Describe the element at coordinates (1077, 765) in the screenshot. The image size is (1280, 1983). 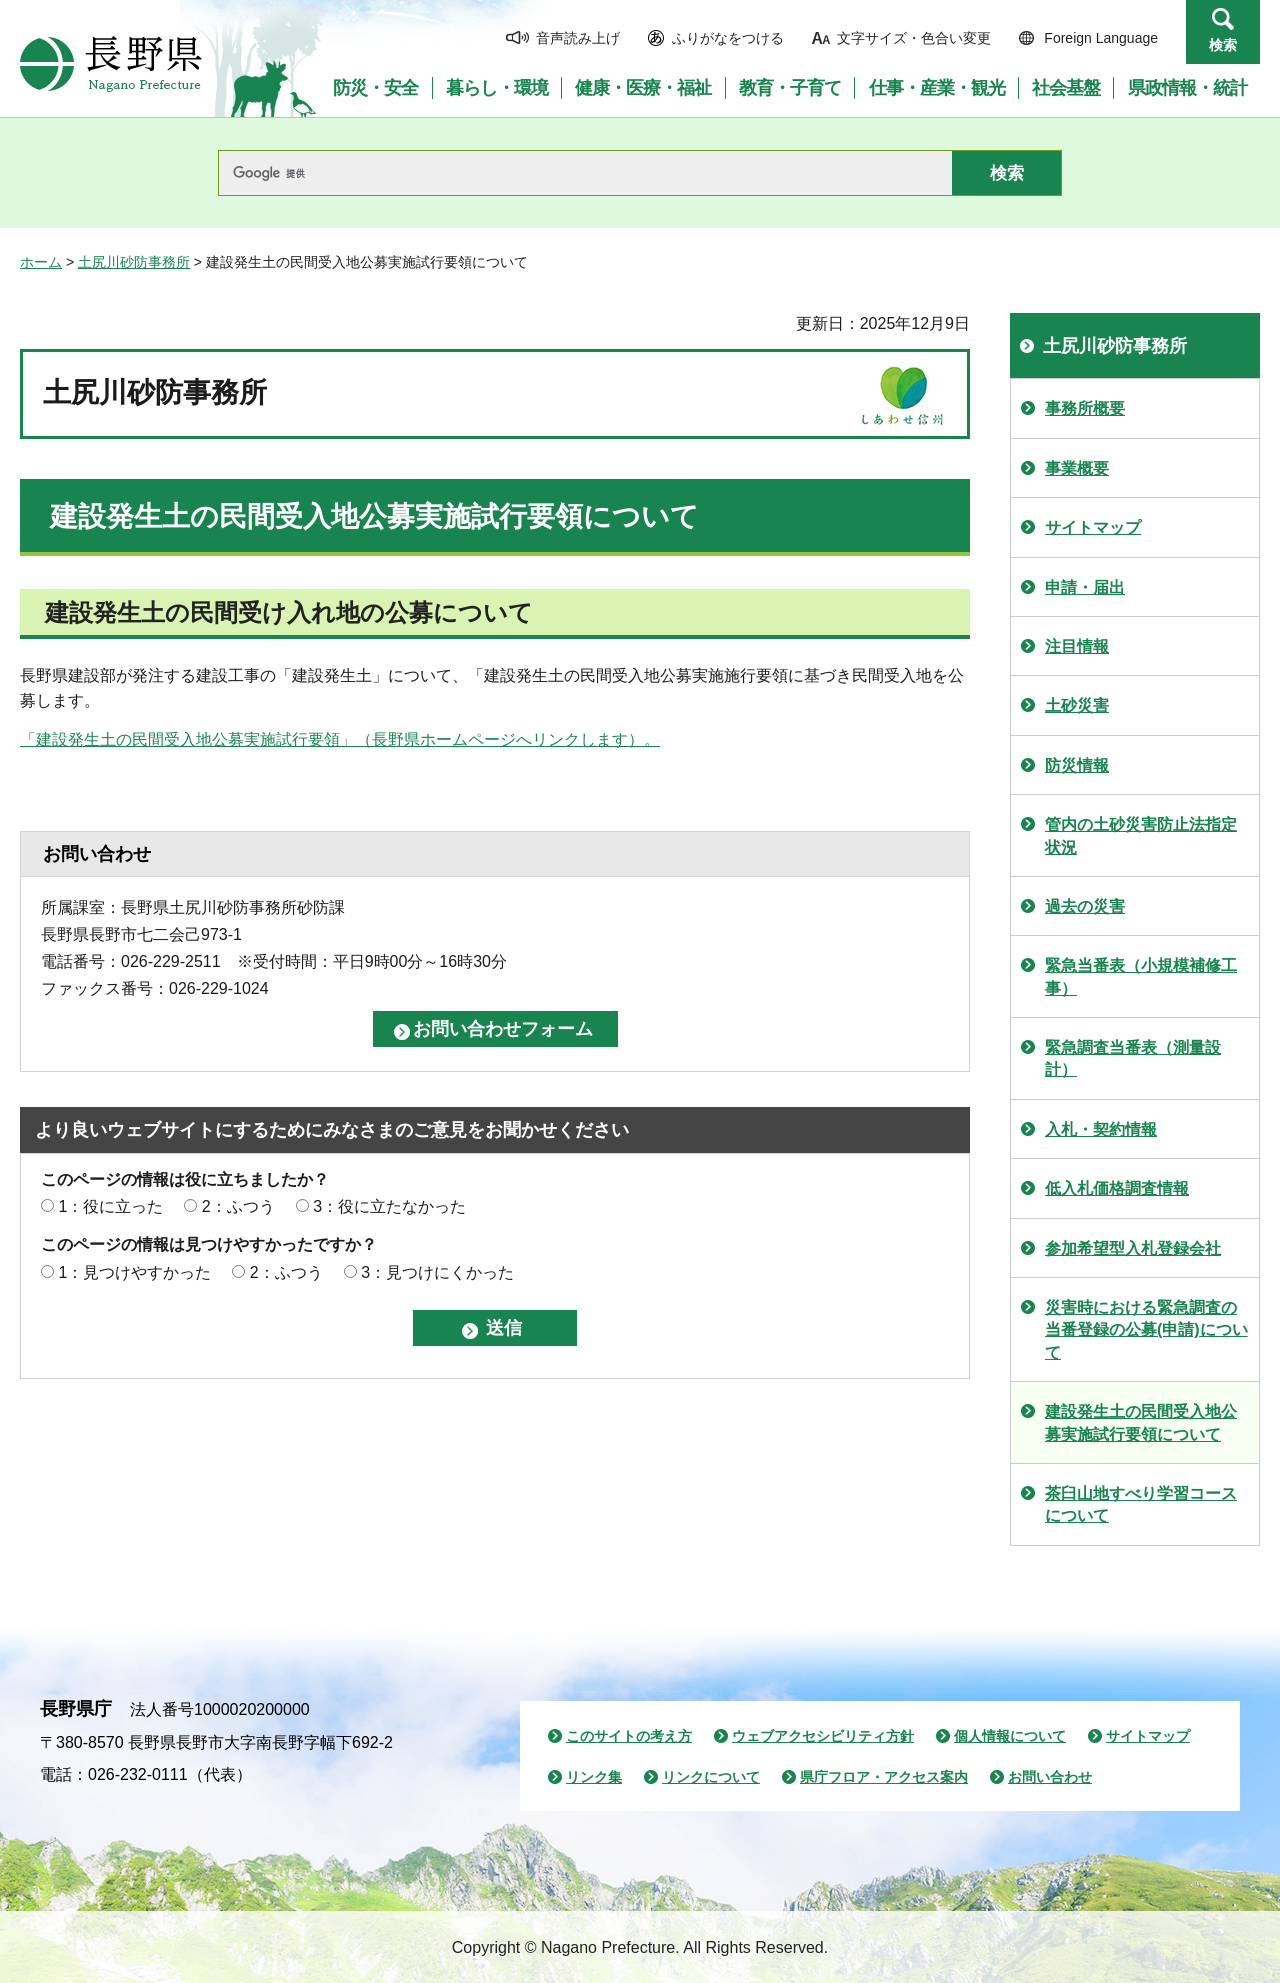
I see `防災情報` at that location.